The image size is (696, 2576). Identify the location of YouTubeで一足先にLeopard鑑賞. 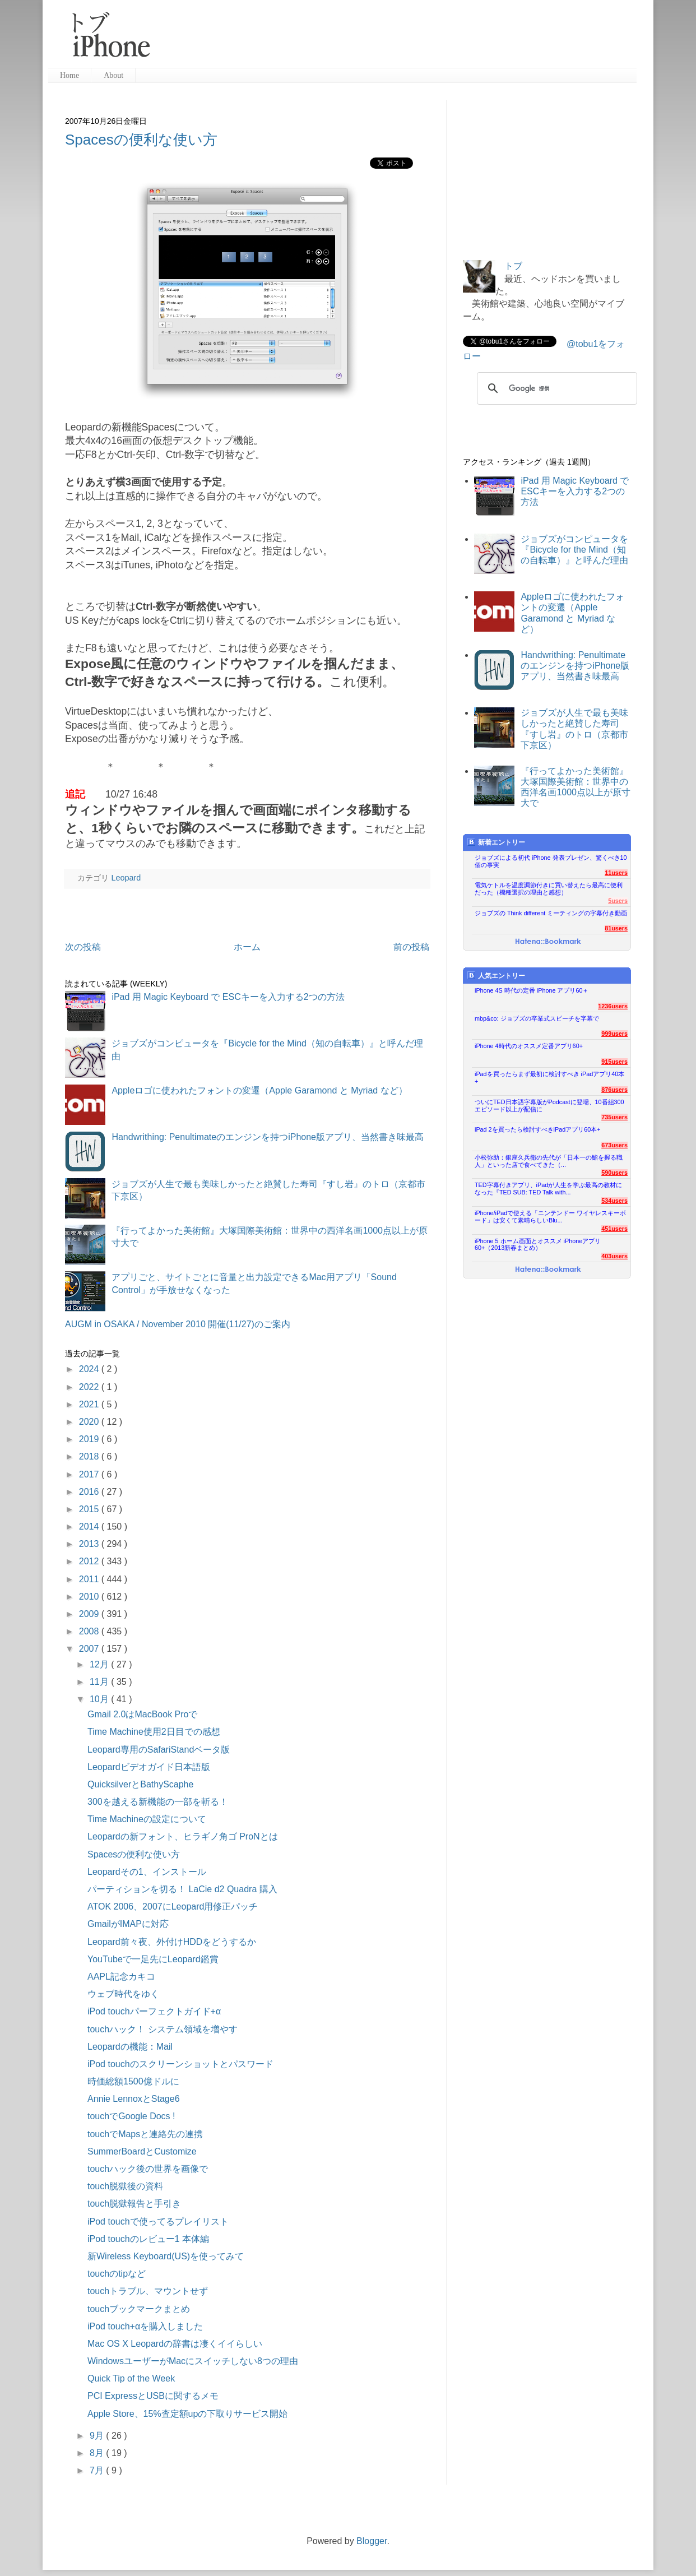
(153, 1959).